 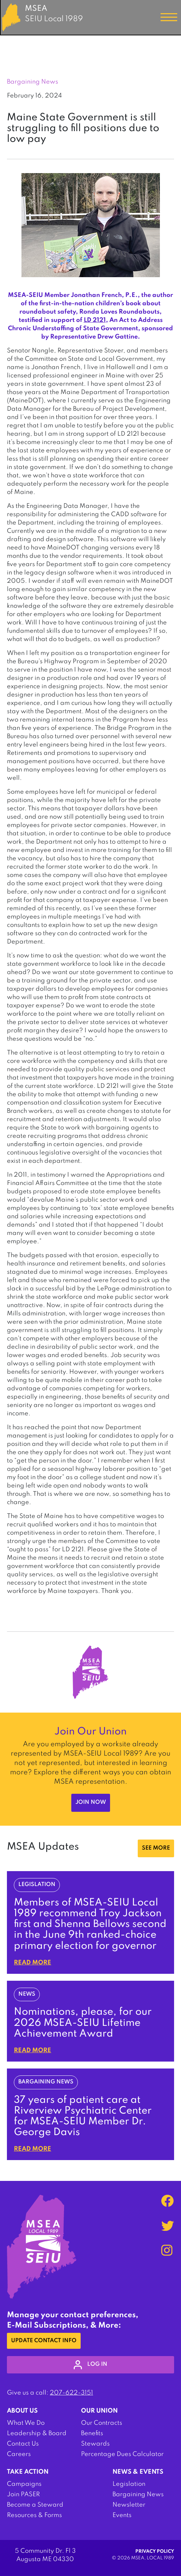 I want to click on SEE MORE, so click(x=156, y=1848).